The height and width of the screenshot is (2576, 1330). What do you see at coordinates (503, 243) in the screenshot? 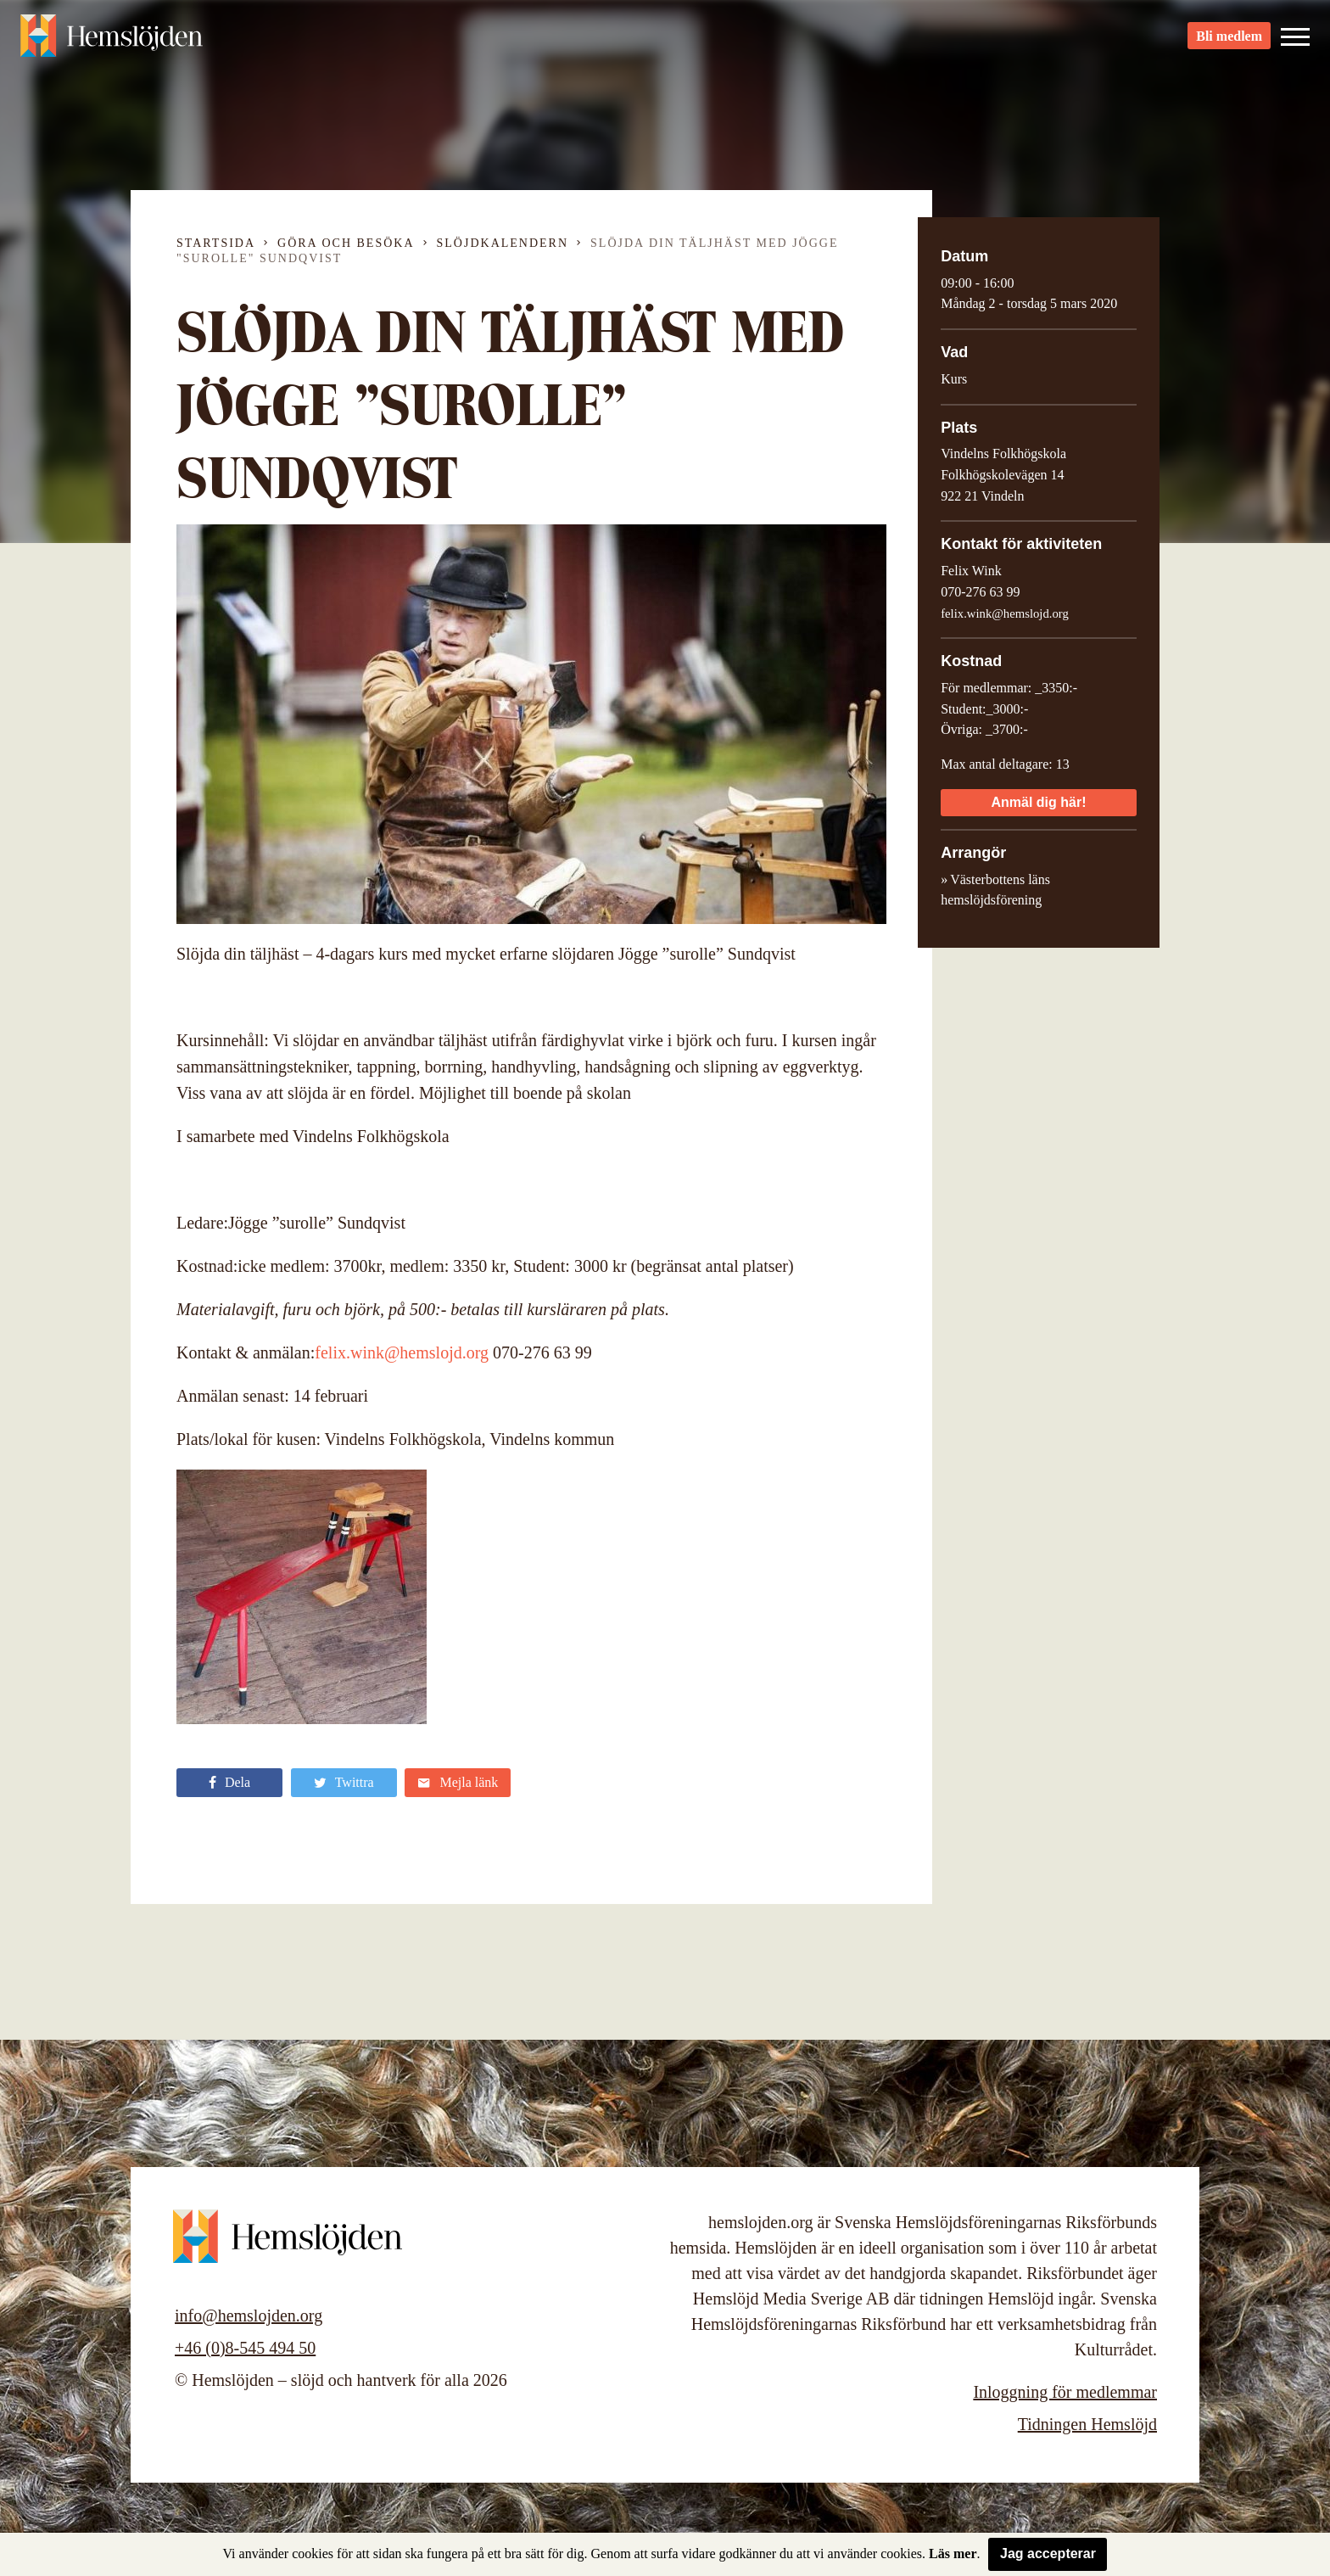
I see `Slöjdkalendern` at bounding box center [503, 243].